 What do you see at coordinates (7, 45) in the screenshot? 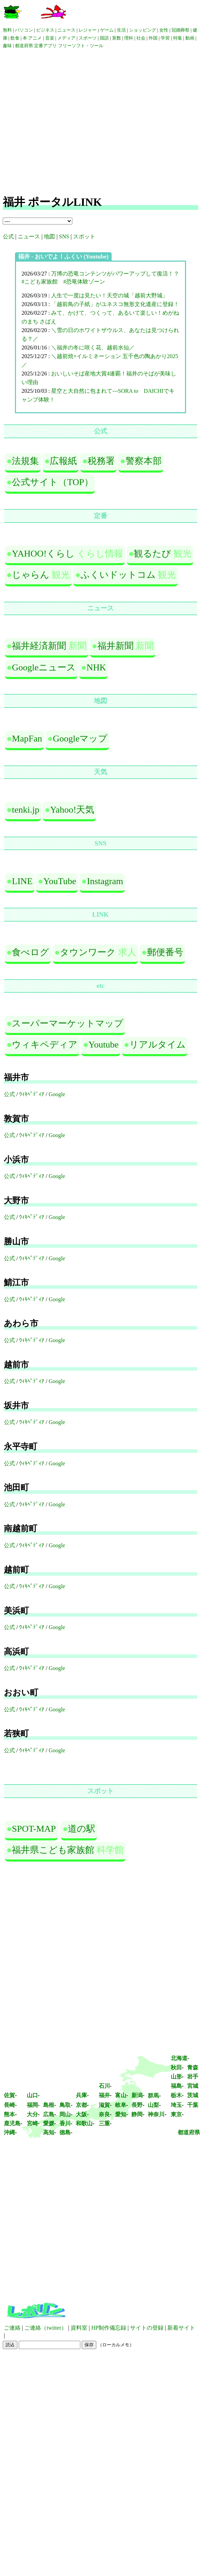
I see `趣味` at bounding box center [7, 45].